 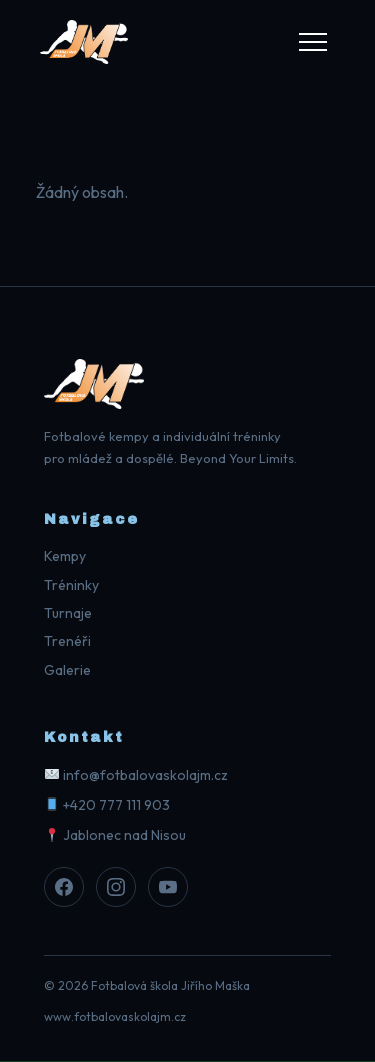 I want to click on Trenéři, so click(x=67, y=641).